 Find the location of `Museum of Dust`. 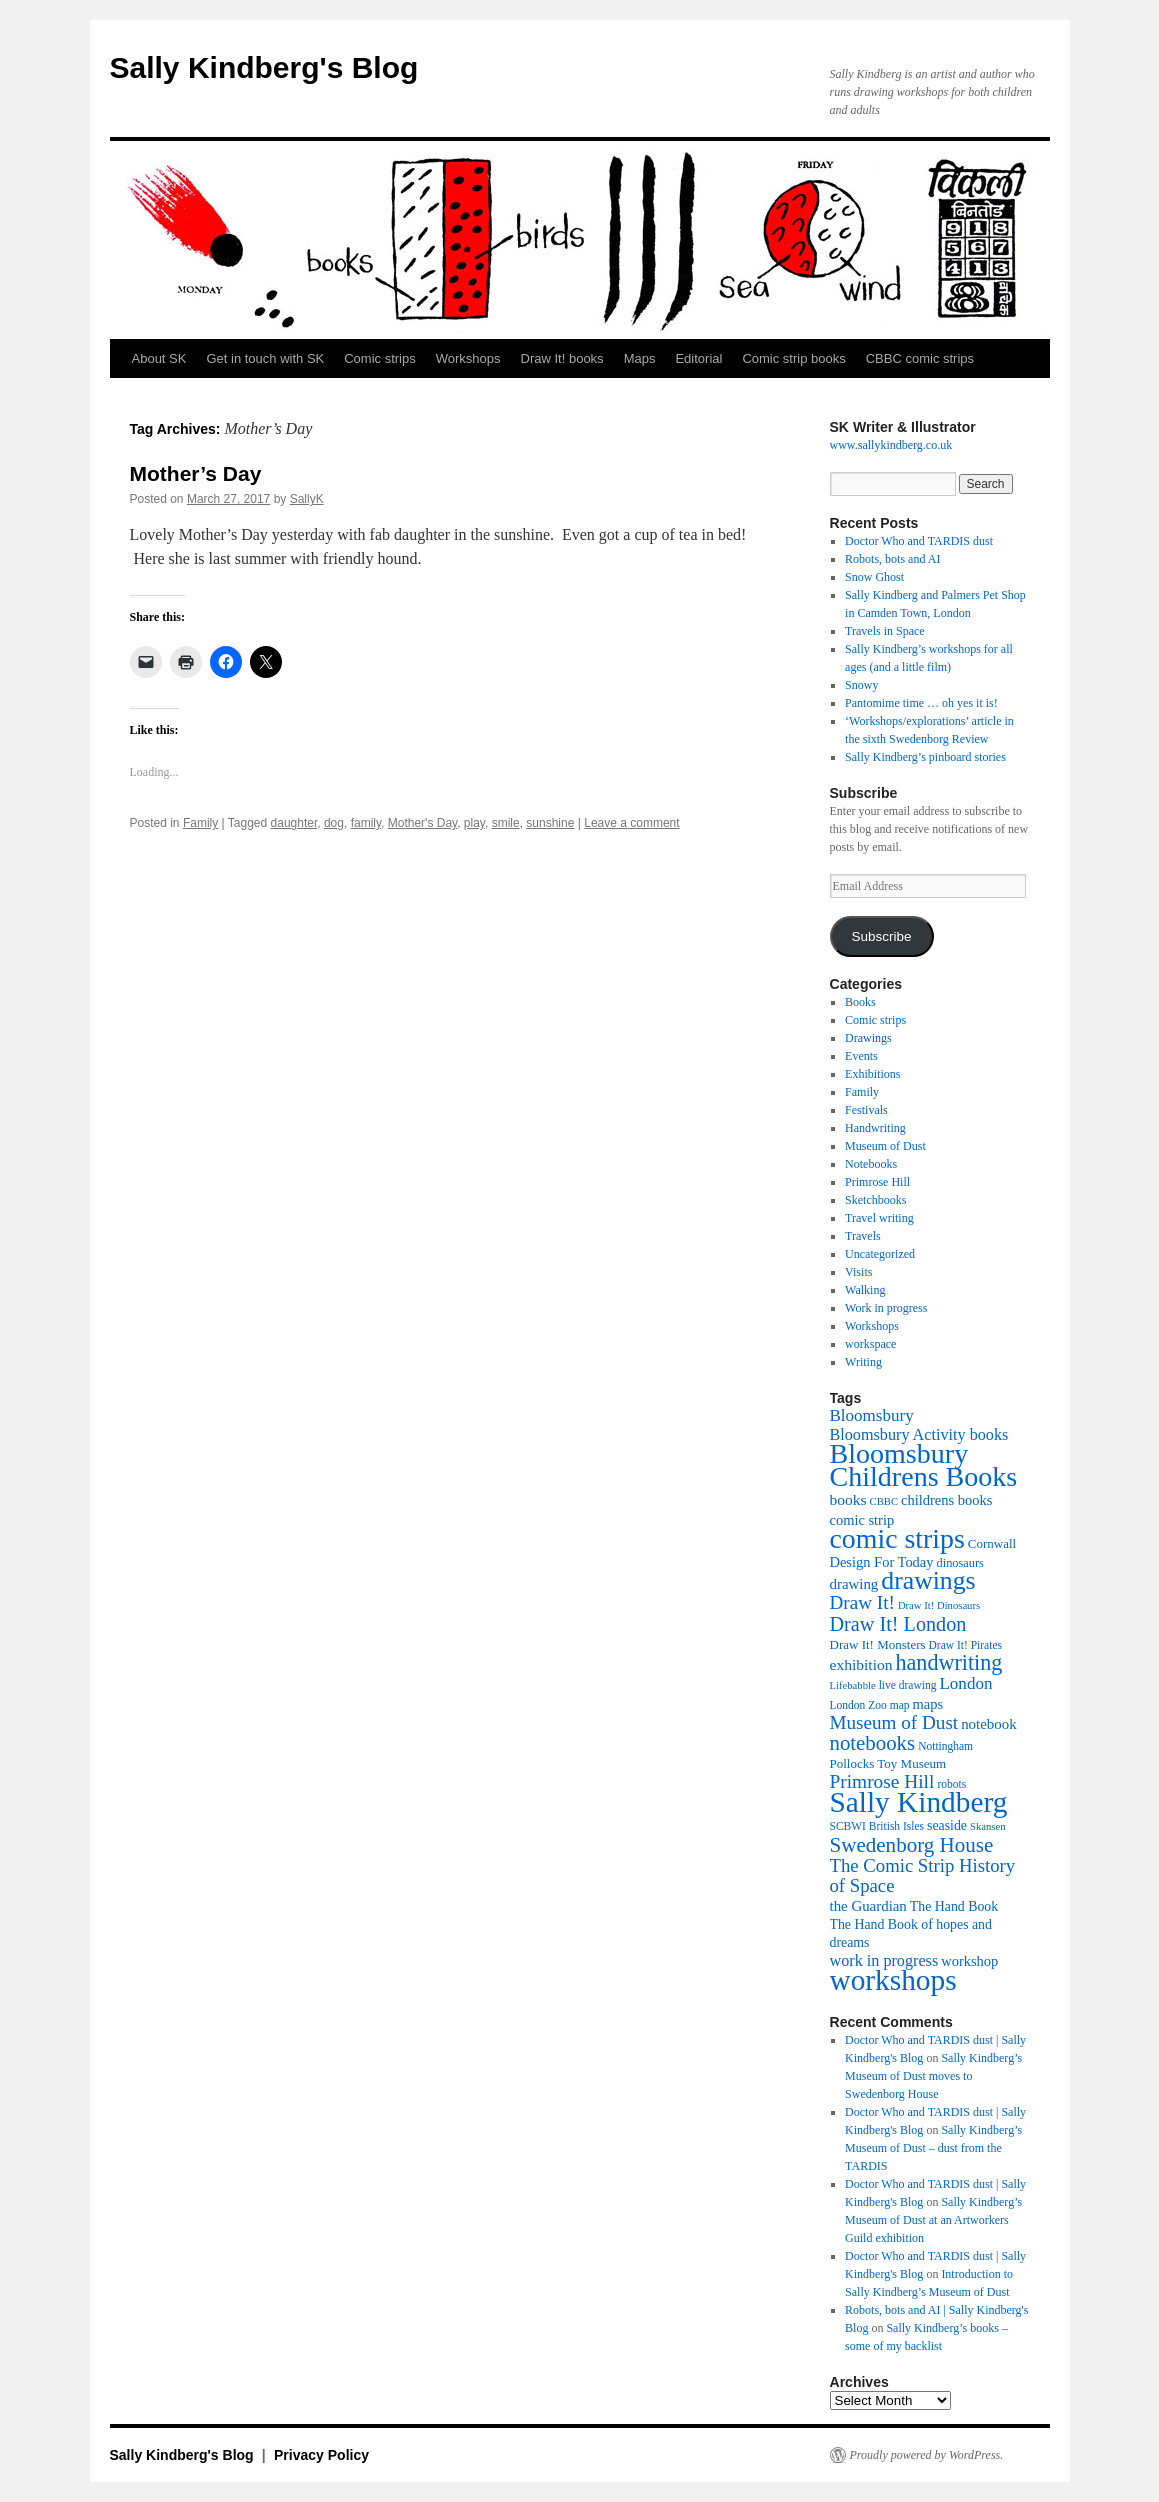

Museum of Dust is located at coordinates (885, 1146).